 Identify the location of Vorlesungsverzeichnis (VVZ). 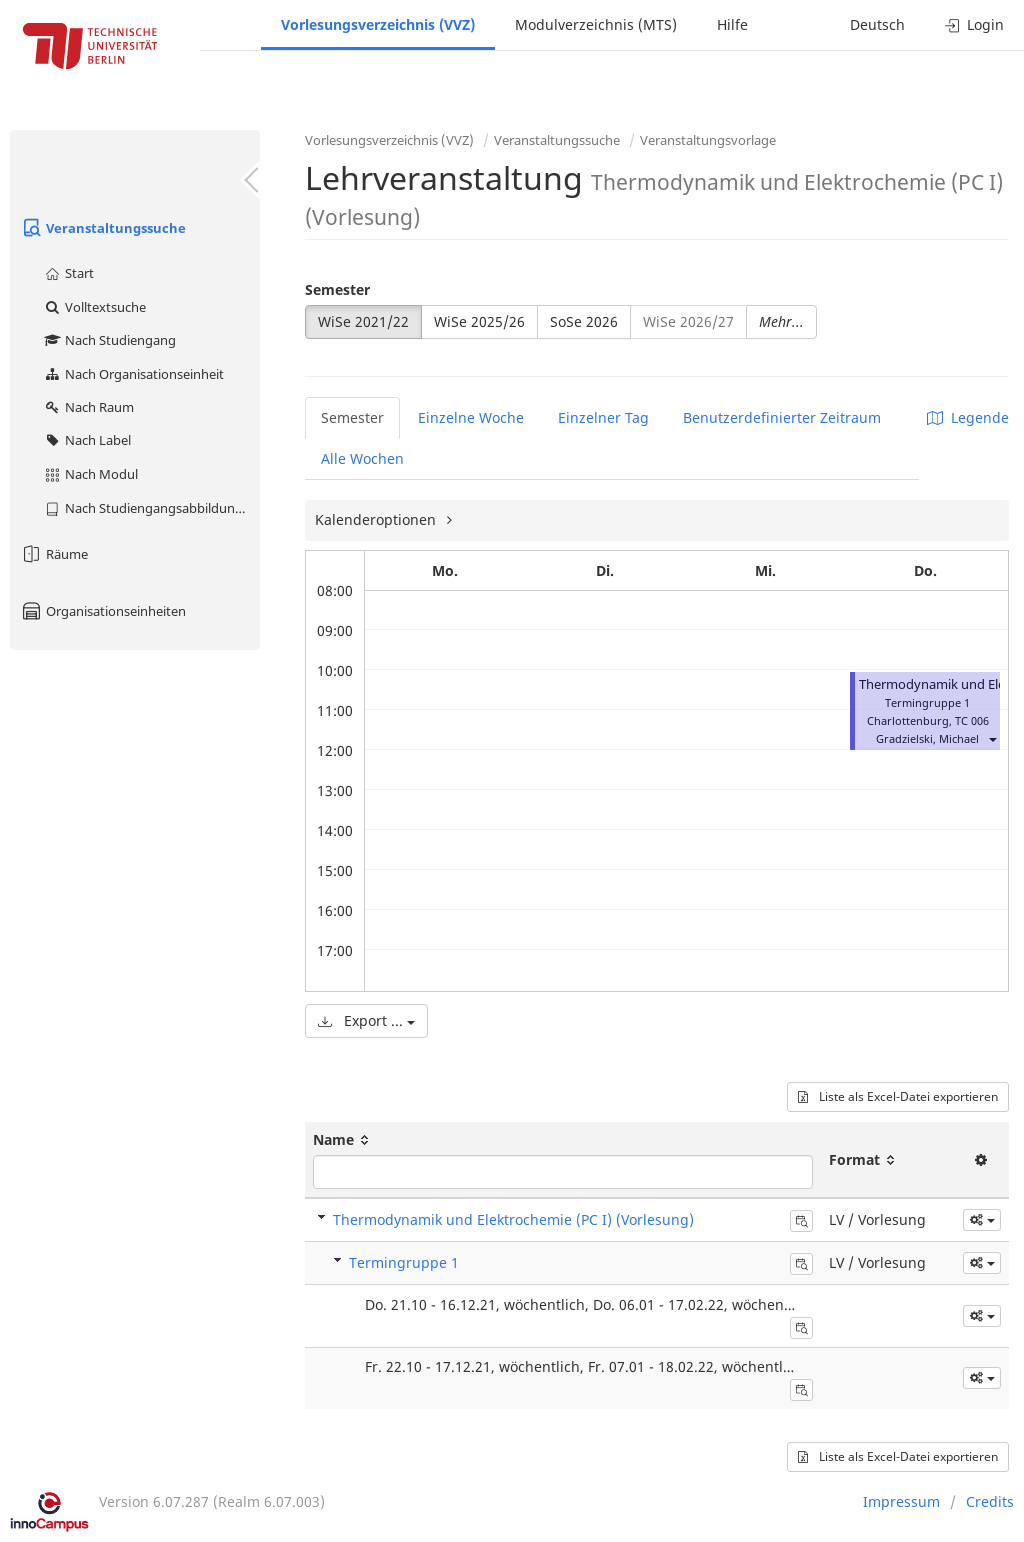
(378, 24).